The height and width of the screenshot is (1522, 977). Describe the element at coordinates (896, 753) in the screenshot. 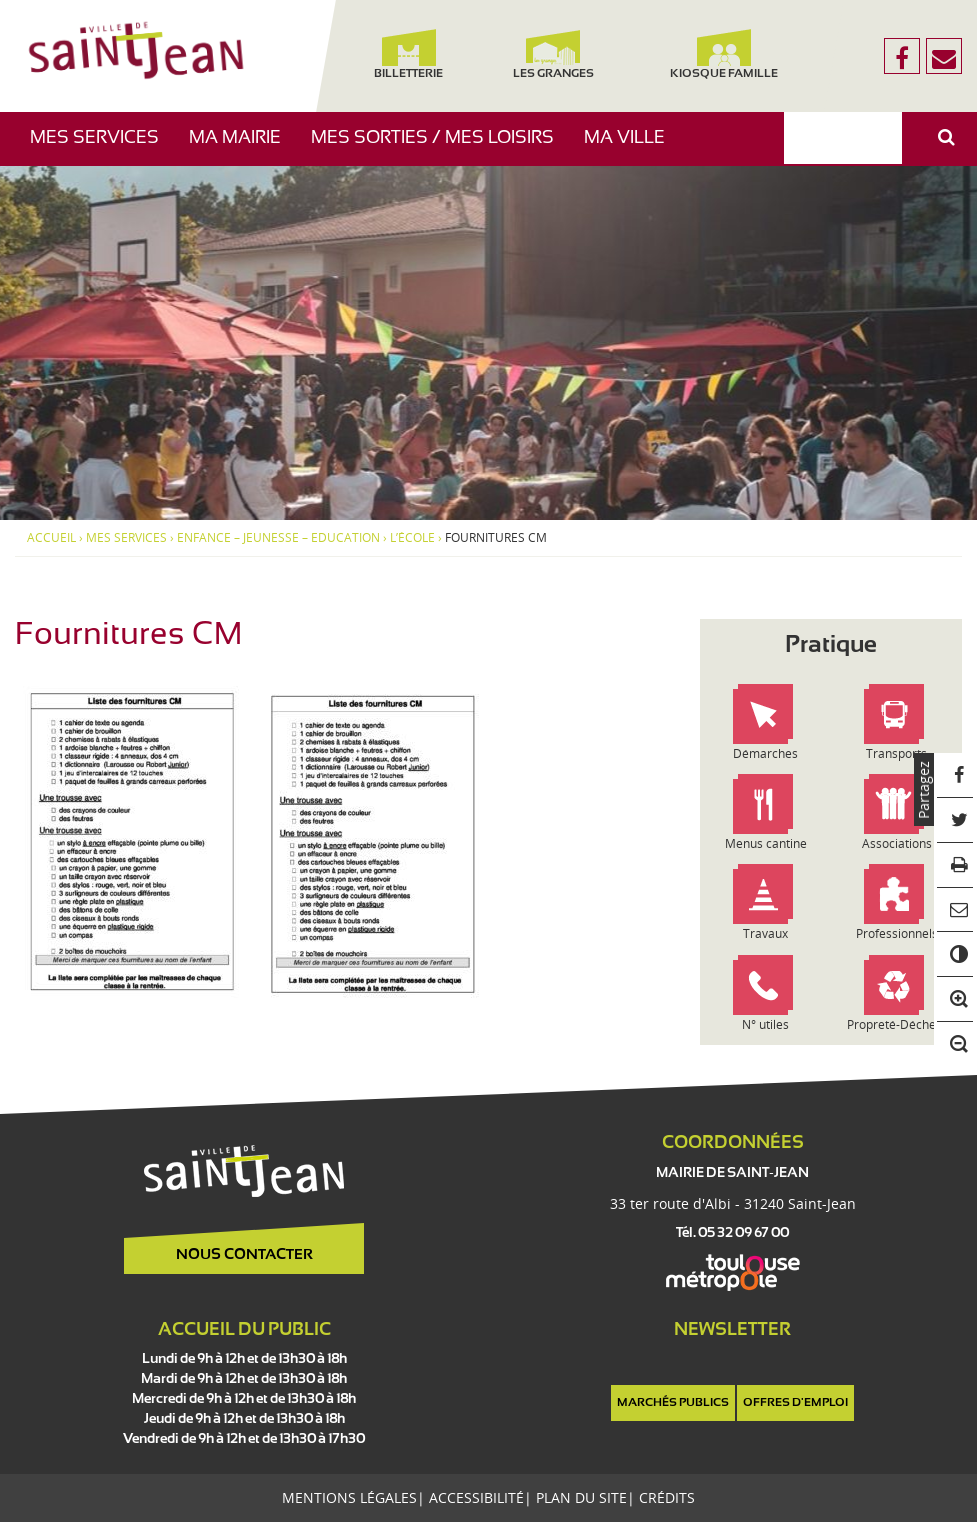

I see `Transports` at that location.